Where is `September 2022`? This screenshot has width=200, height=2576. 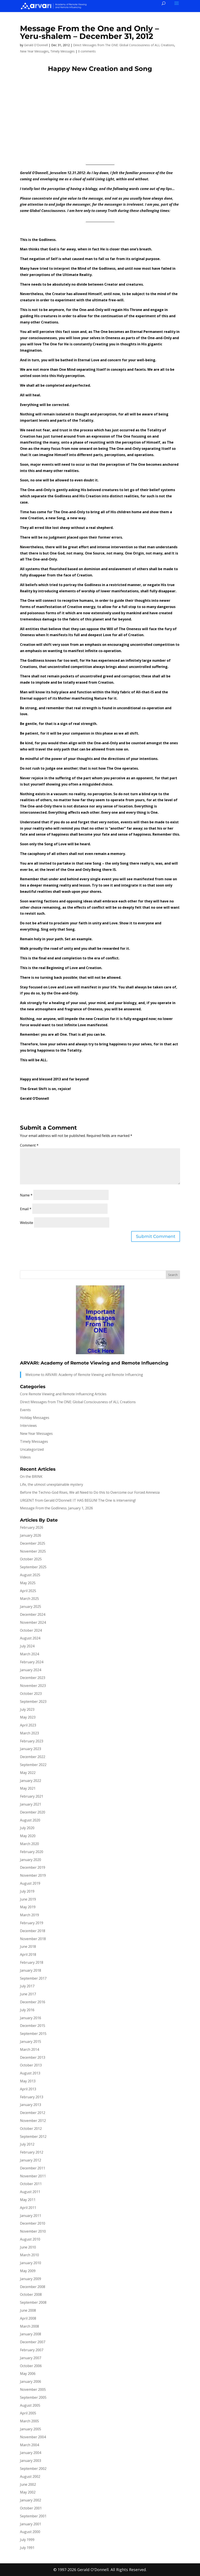
September 2022 is located at coordinates (33, 1764).